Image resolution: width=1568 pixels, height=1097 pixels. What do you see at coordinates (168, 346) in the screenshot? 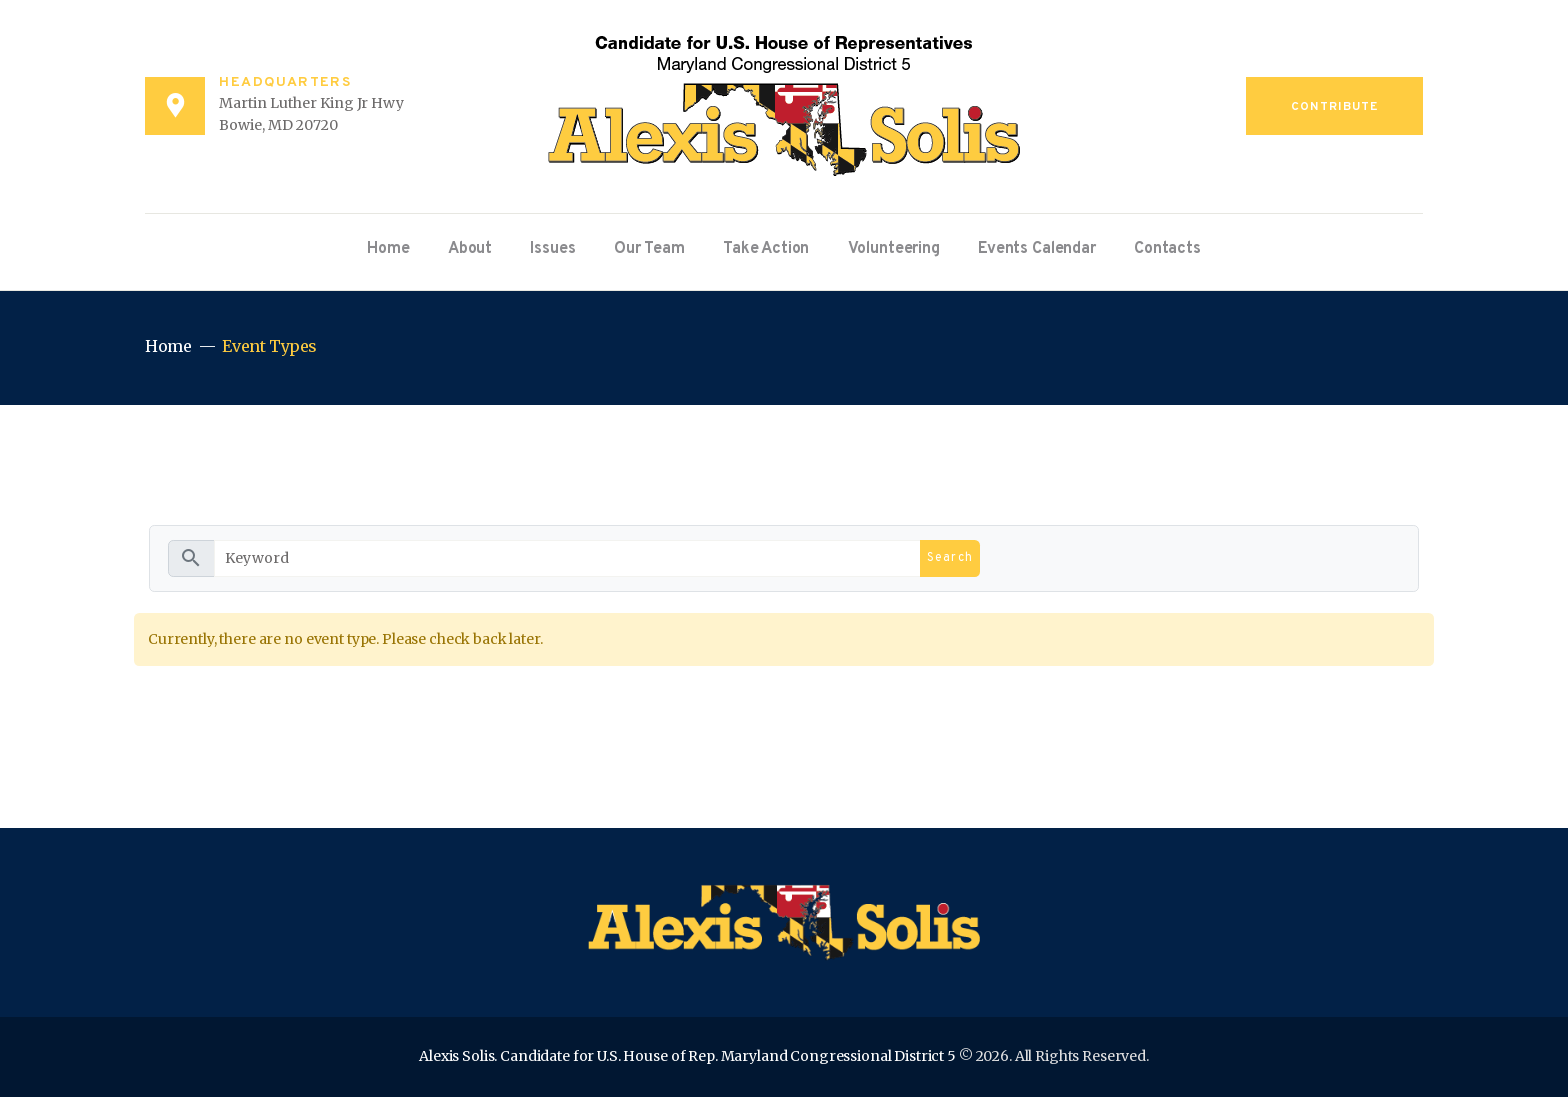
I see `Home` at bounding box center [168, 346].